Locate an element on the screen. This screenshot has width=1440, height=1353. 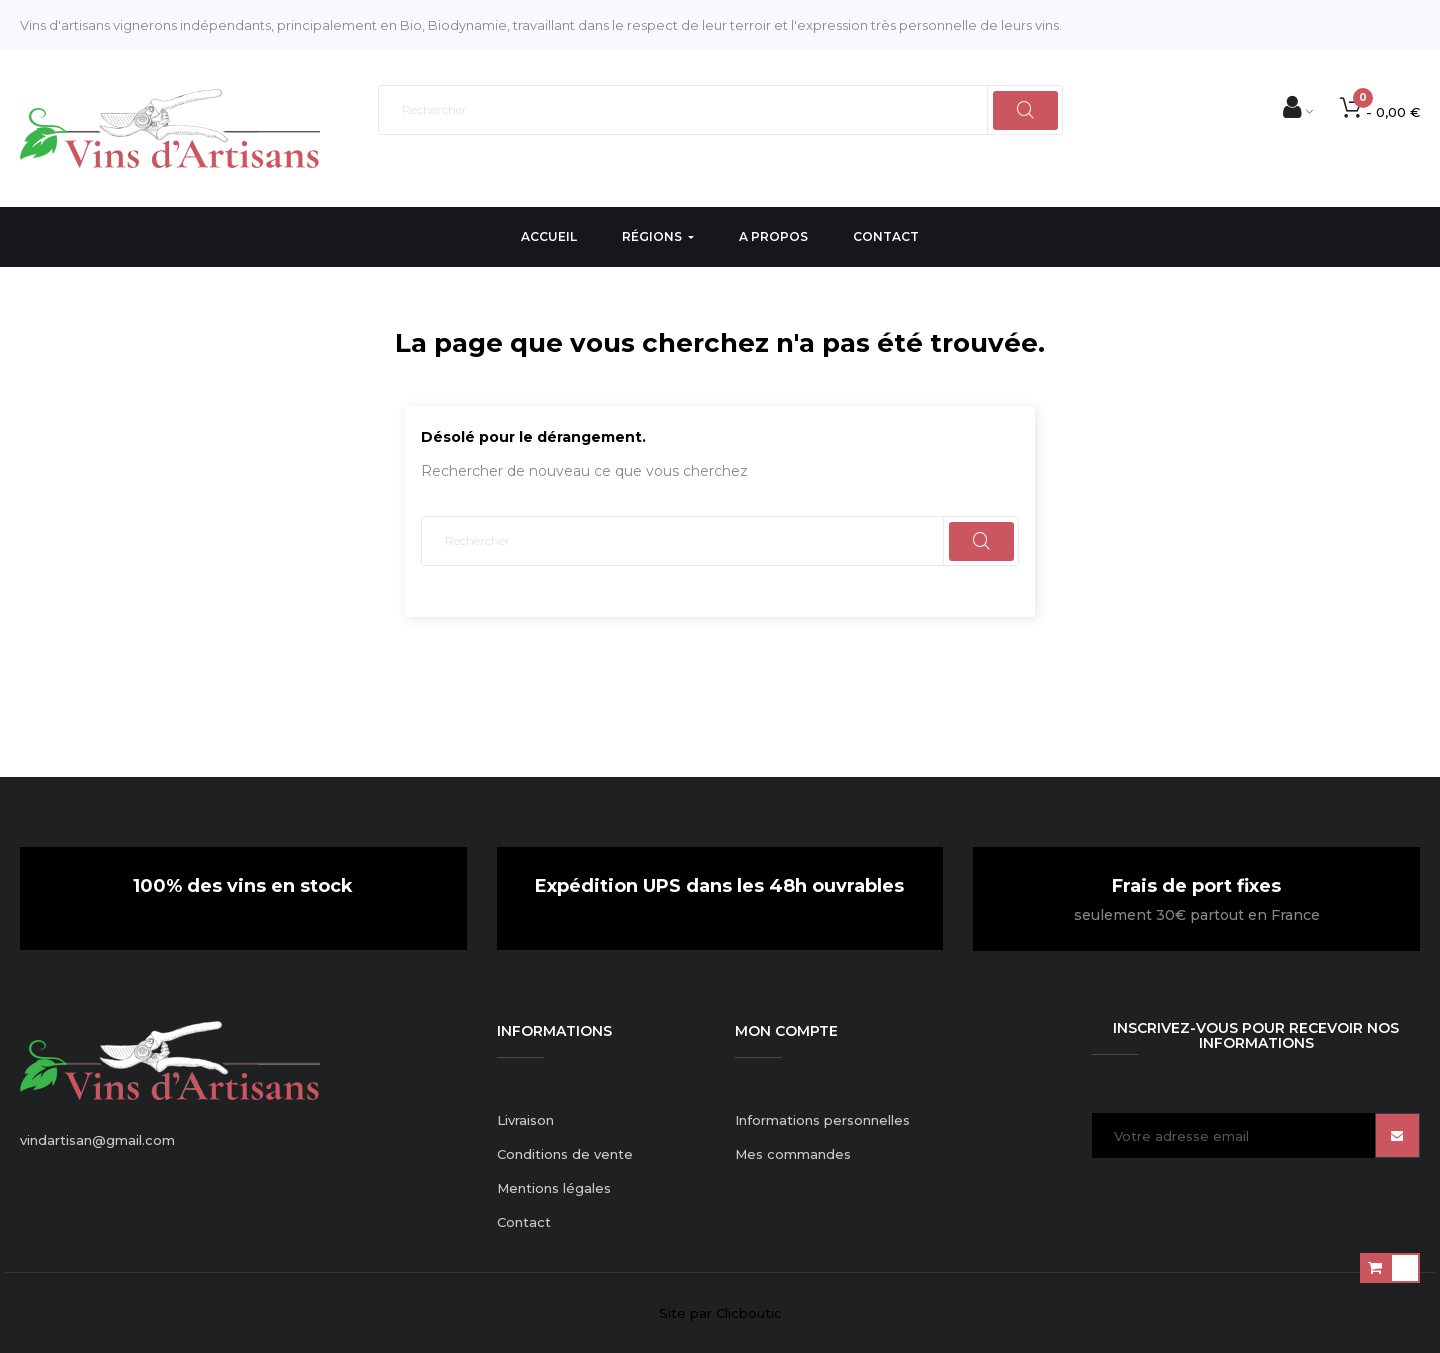
Conditions de vente is located at coordinates (565, 1154).